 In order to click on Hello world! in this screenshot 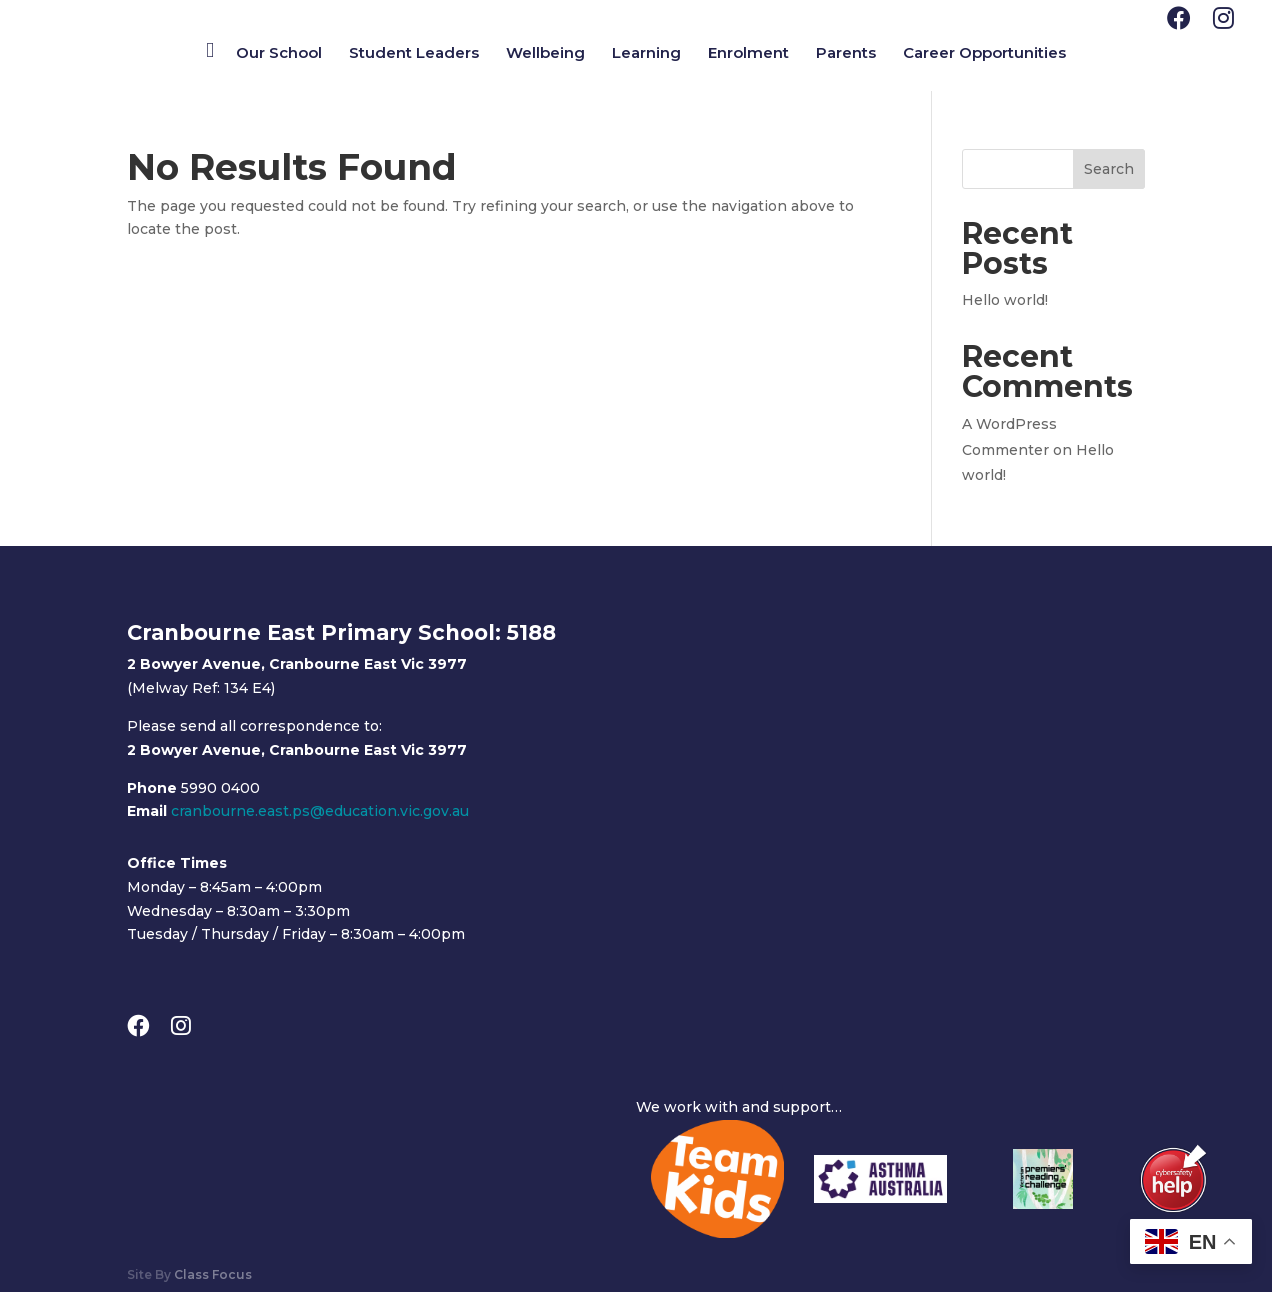, I will do `click(1005, 300)`.